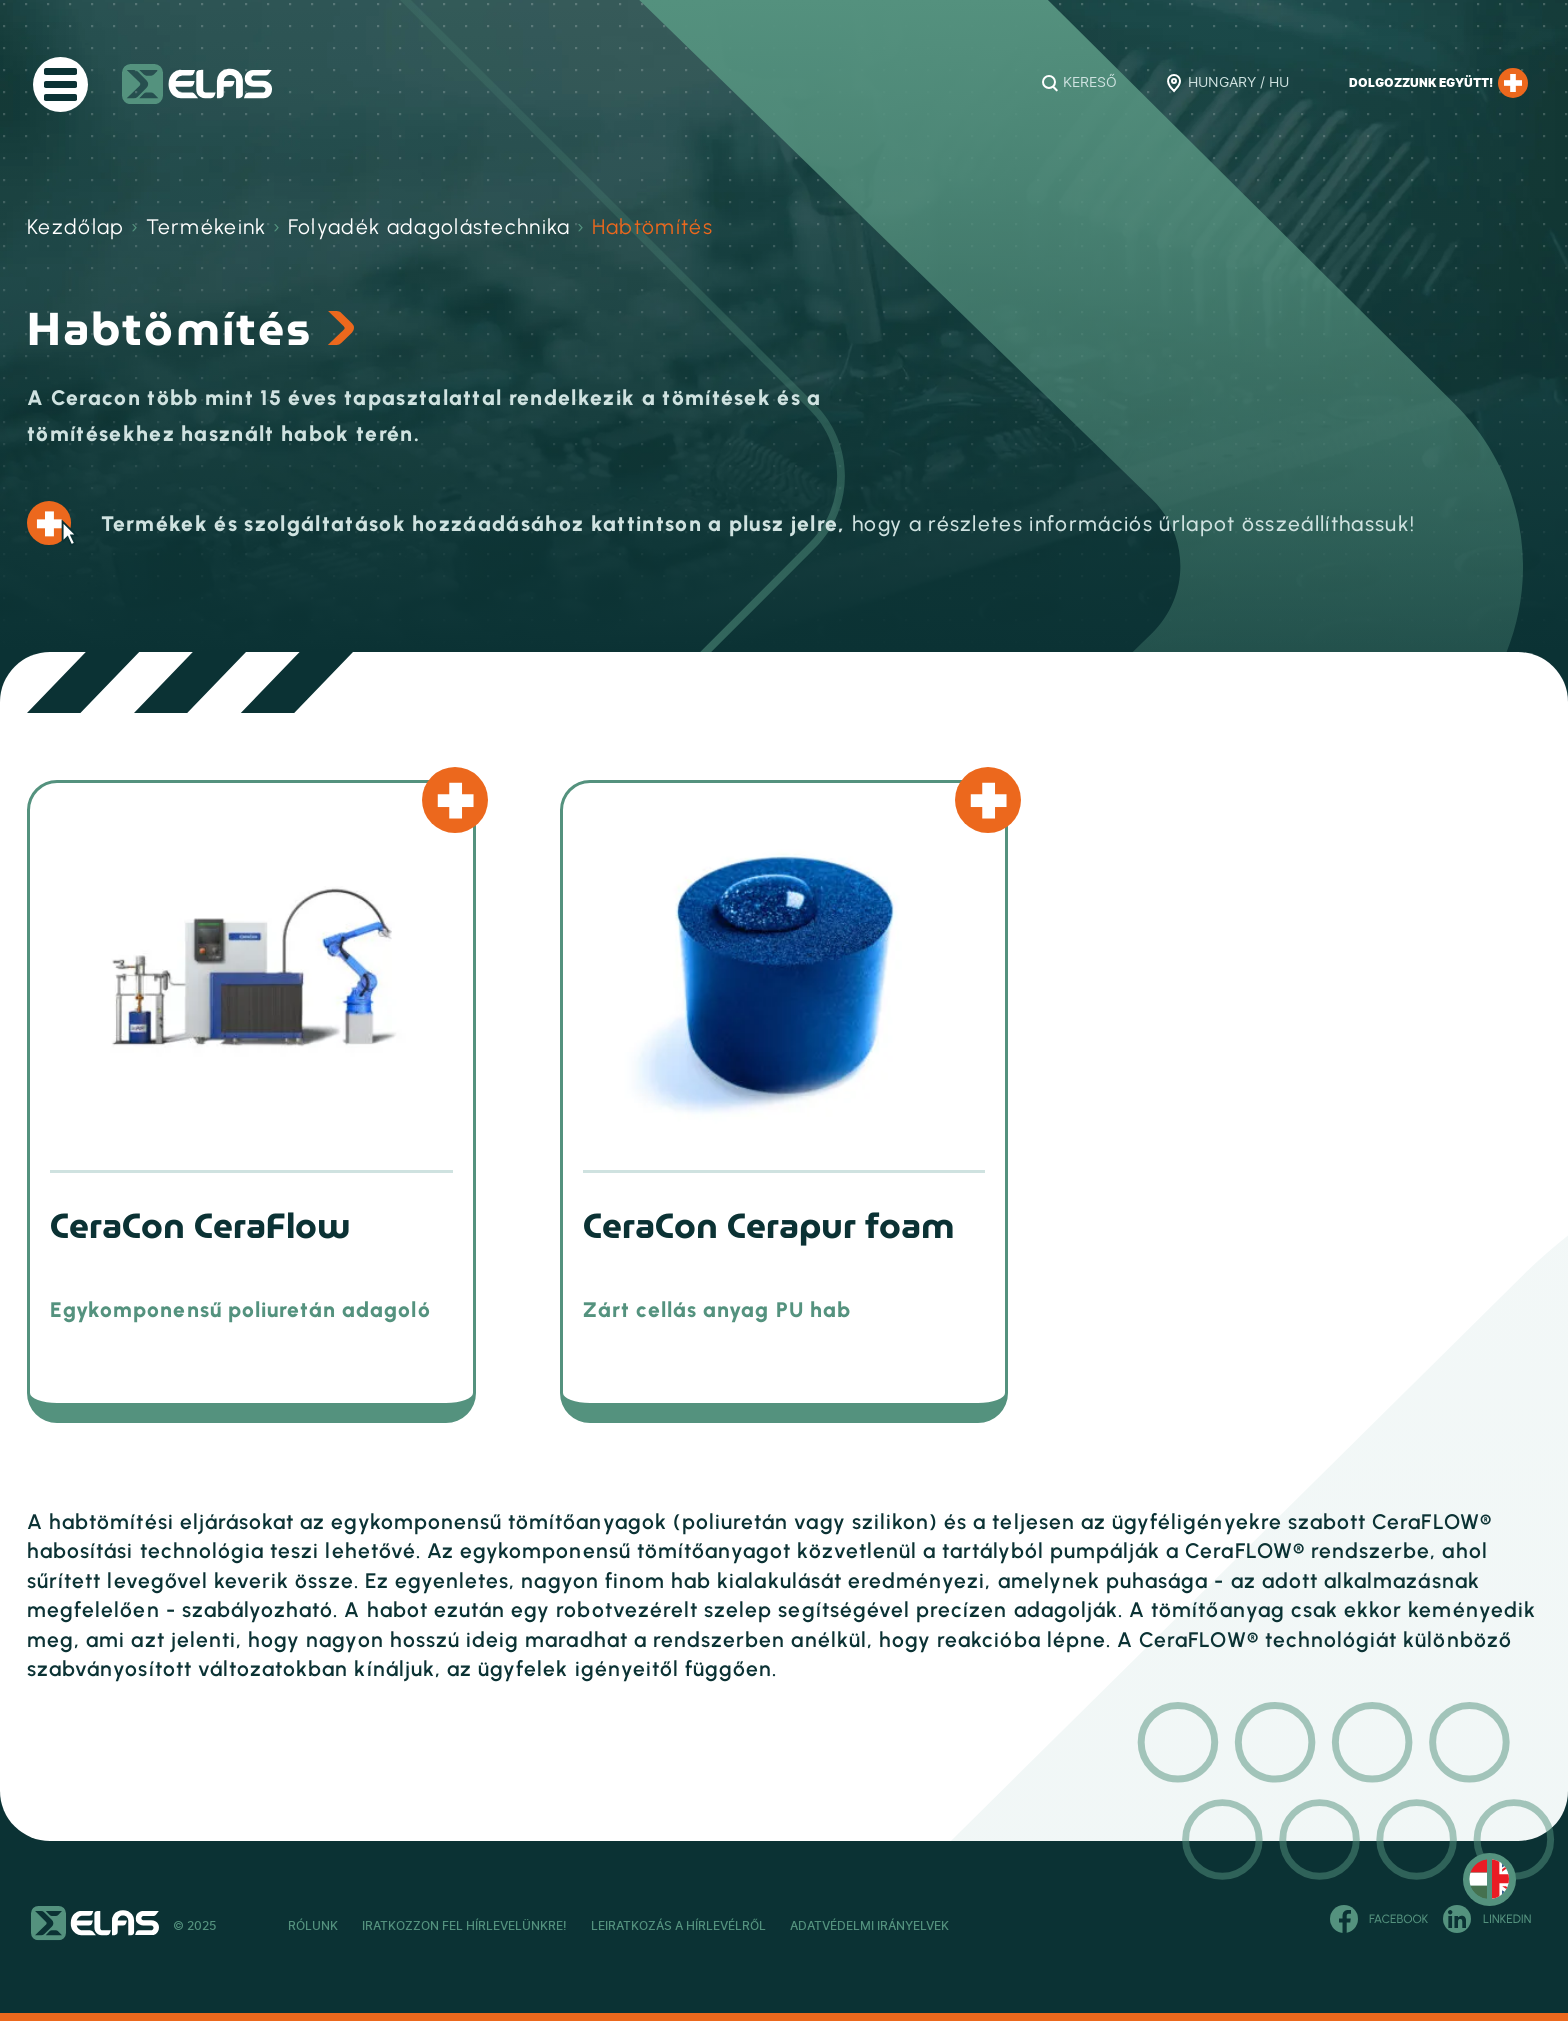  Describe the element at coordinates (429, 226) in the screenshot. I see `Folyadék adagolástechnika` at that location.